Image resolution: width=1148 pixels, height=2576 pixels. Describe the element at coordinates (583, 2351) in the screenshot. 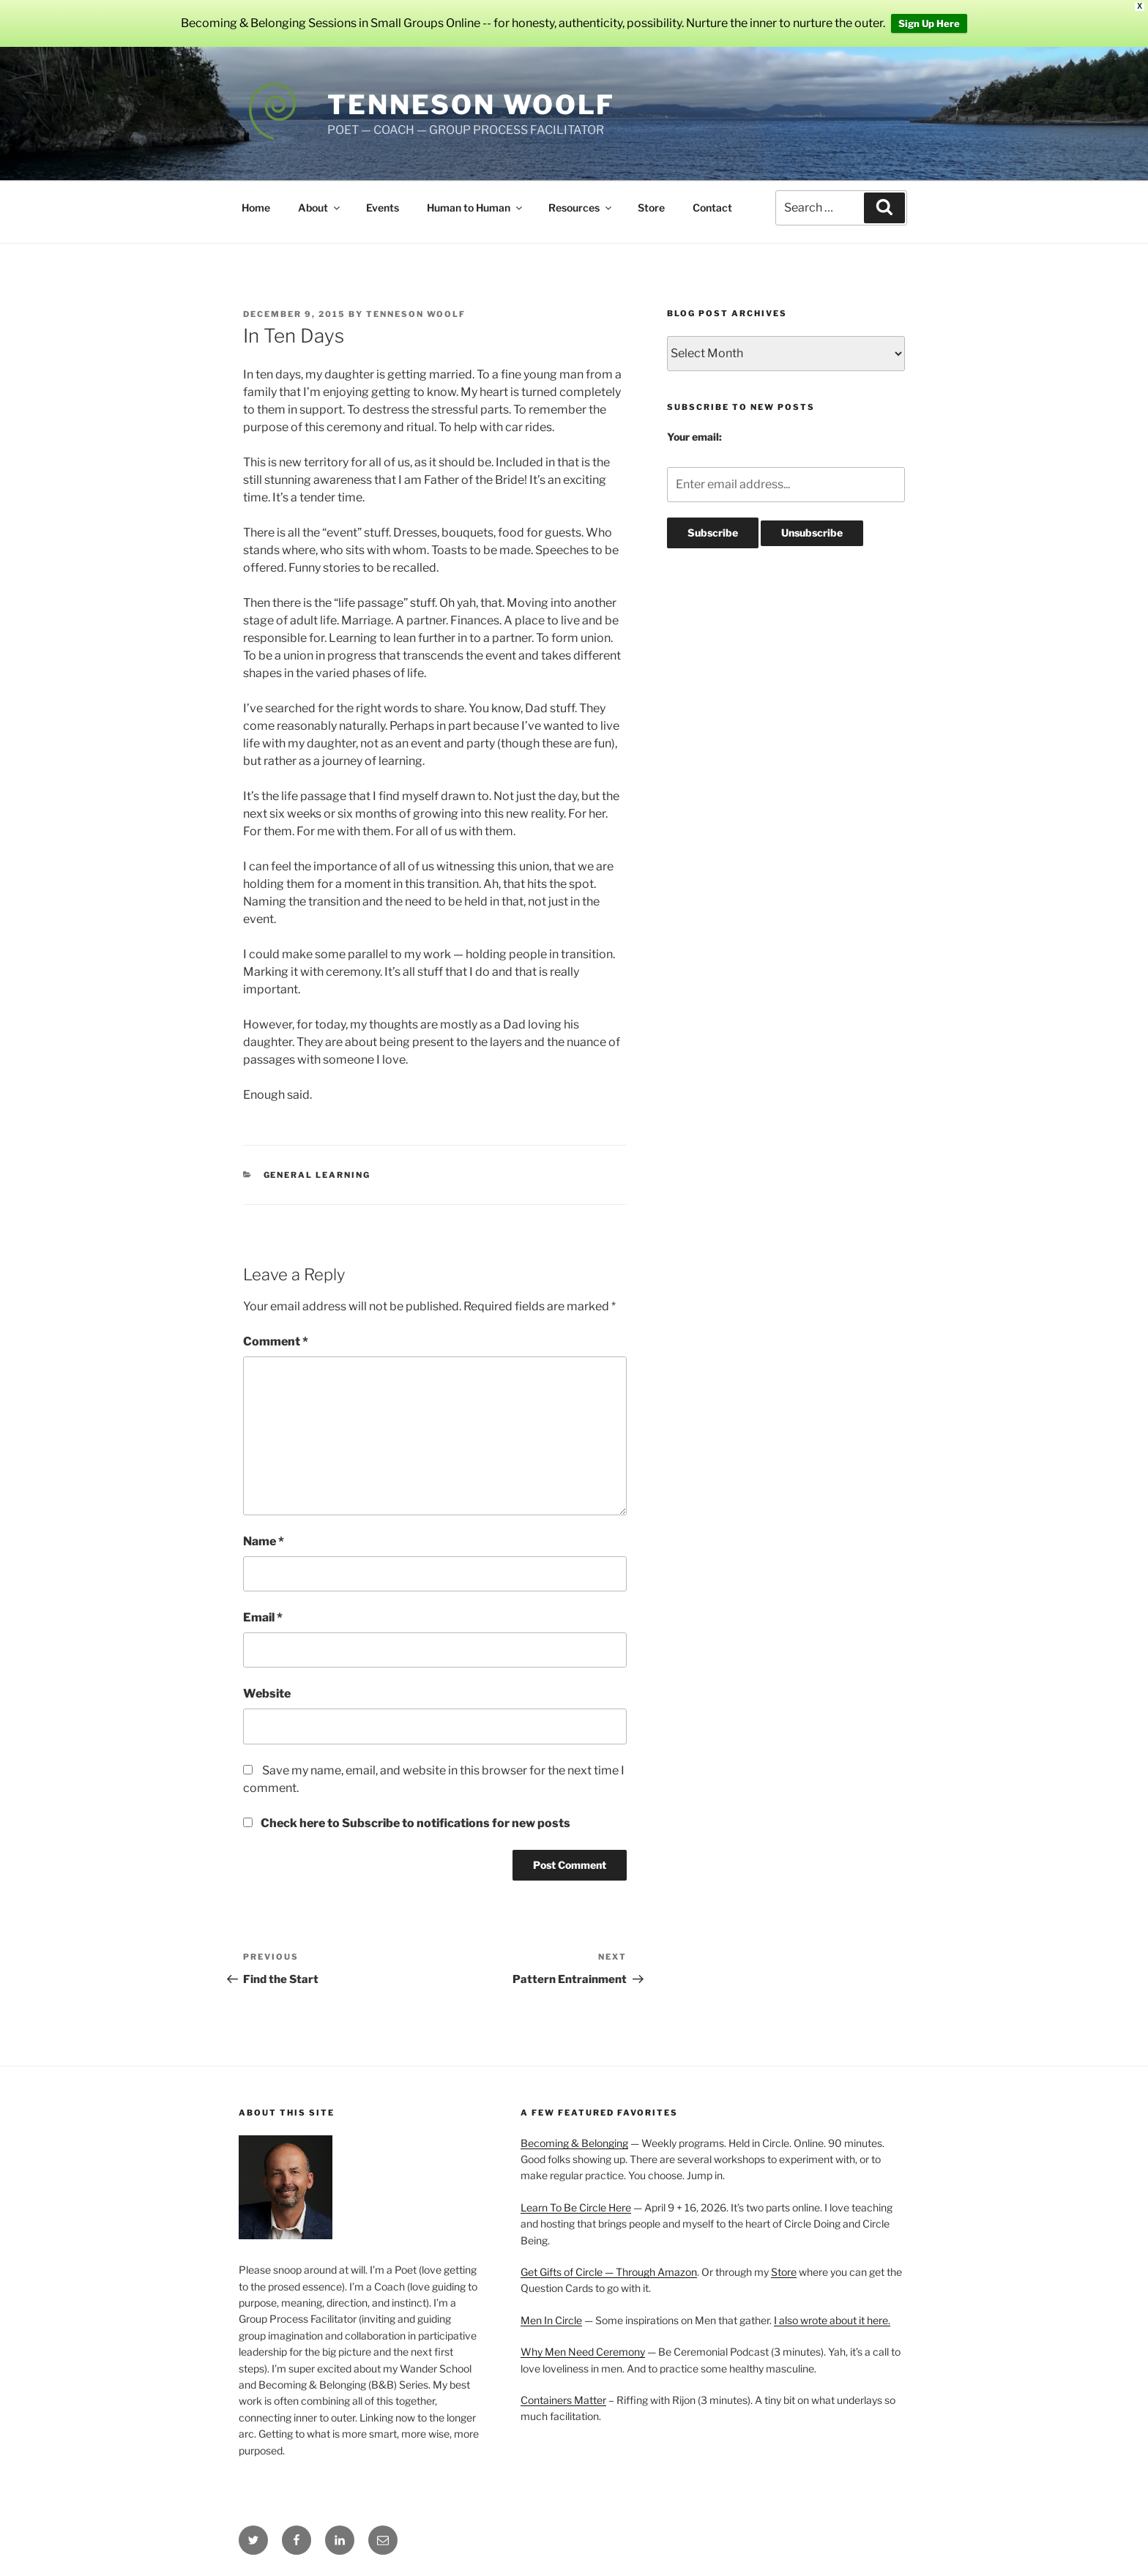

I see `Why Men Need Ceremony` at that location.